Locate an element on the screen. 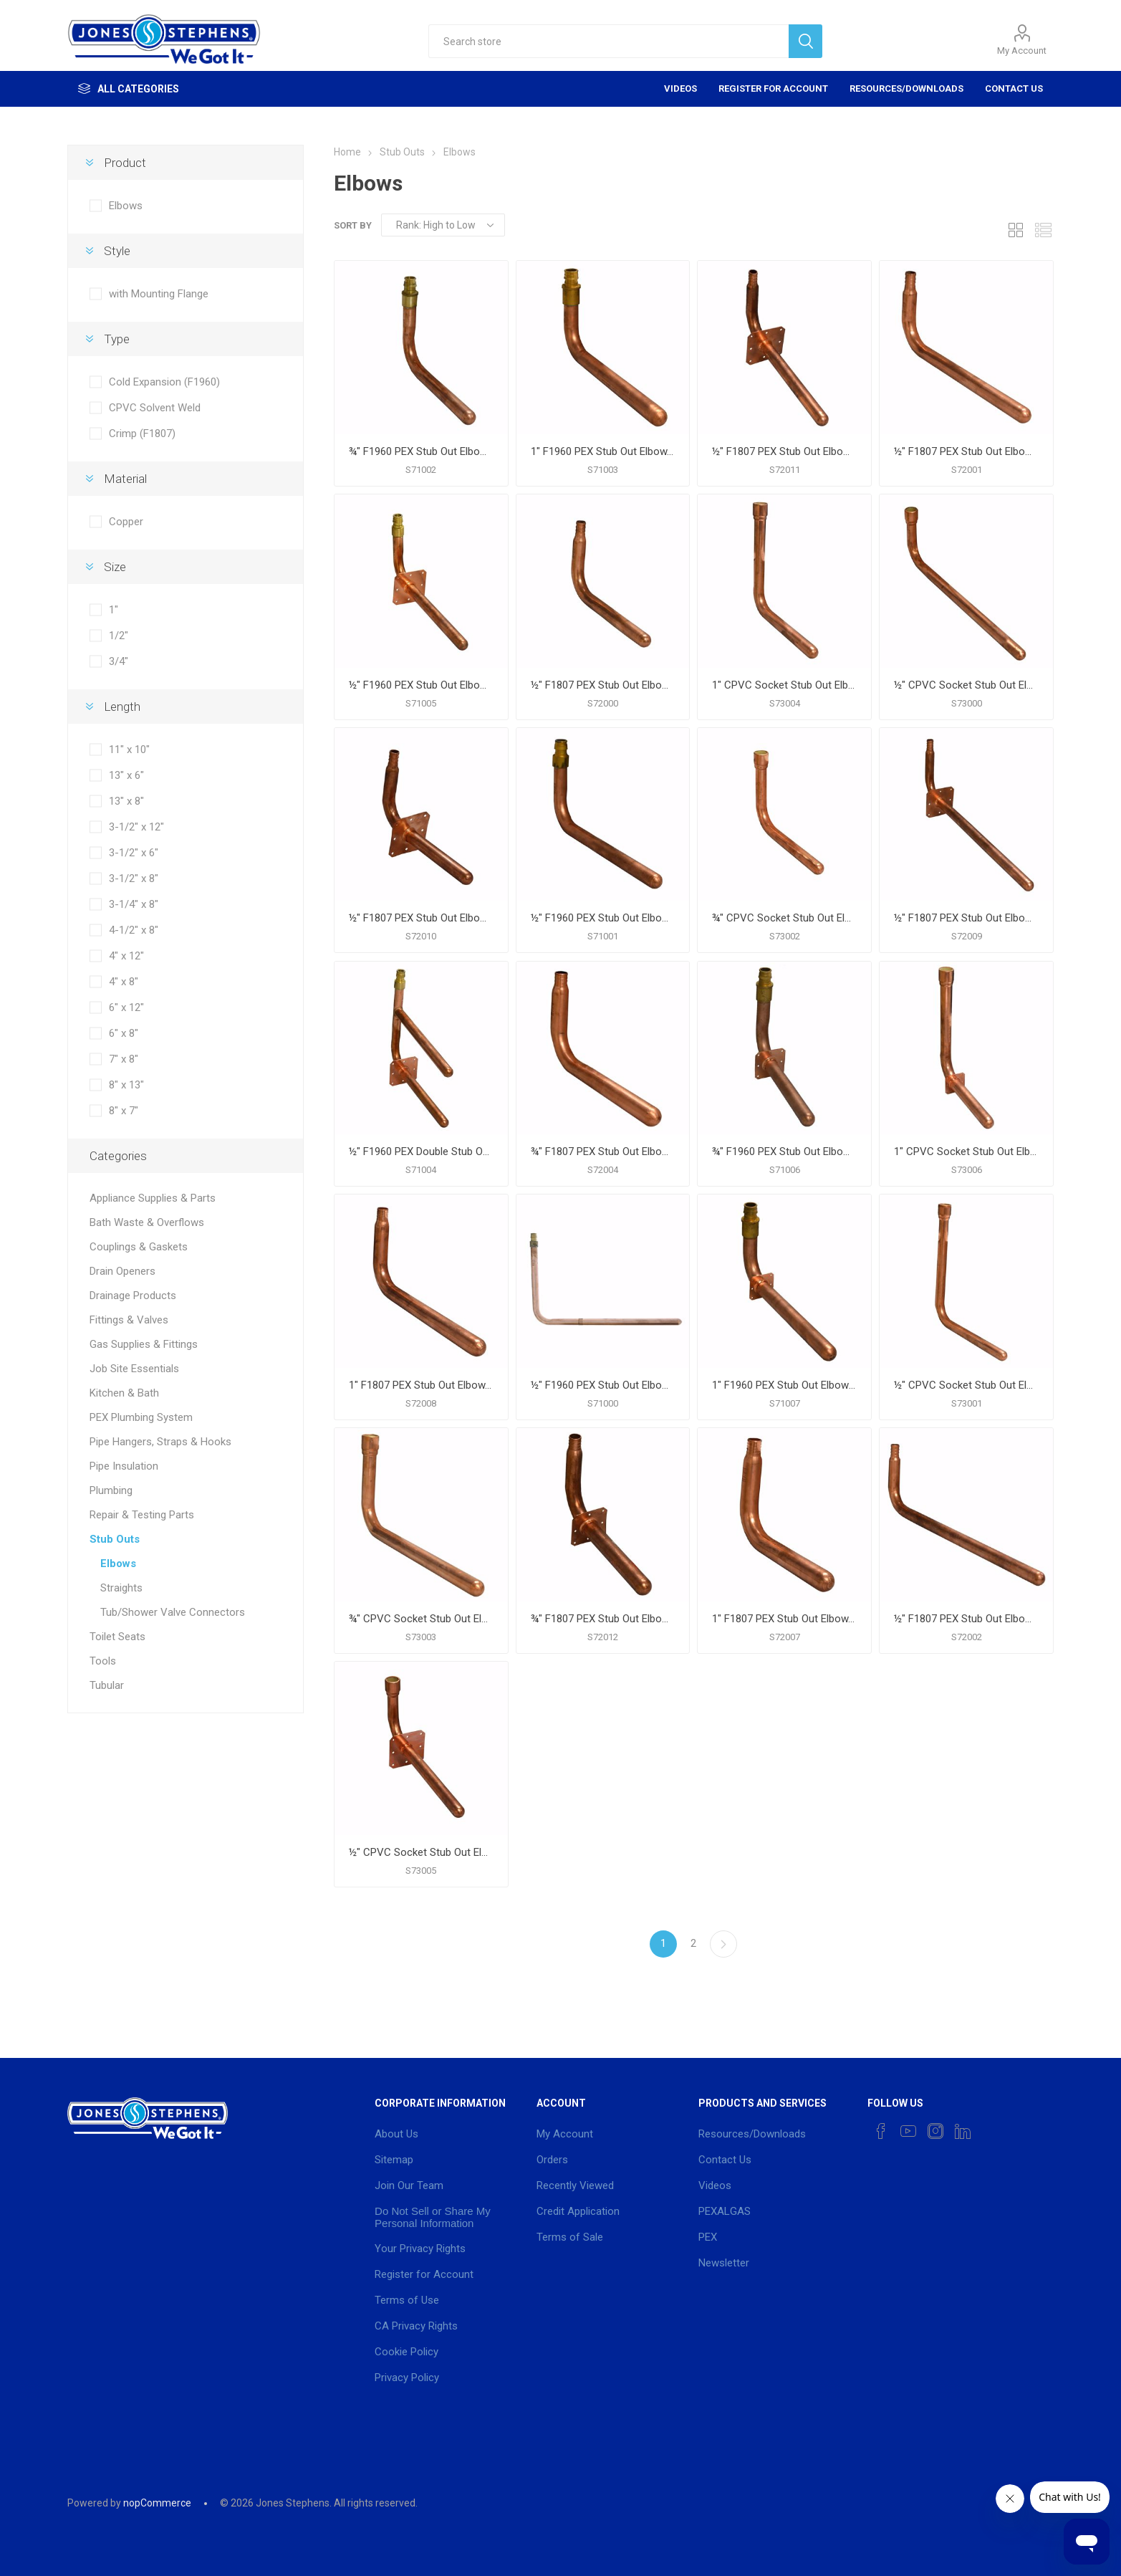 This screenshot has width=1121, height=2576. Cookie Policy is located at coordinates (406, 2351).